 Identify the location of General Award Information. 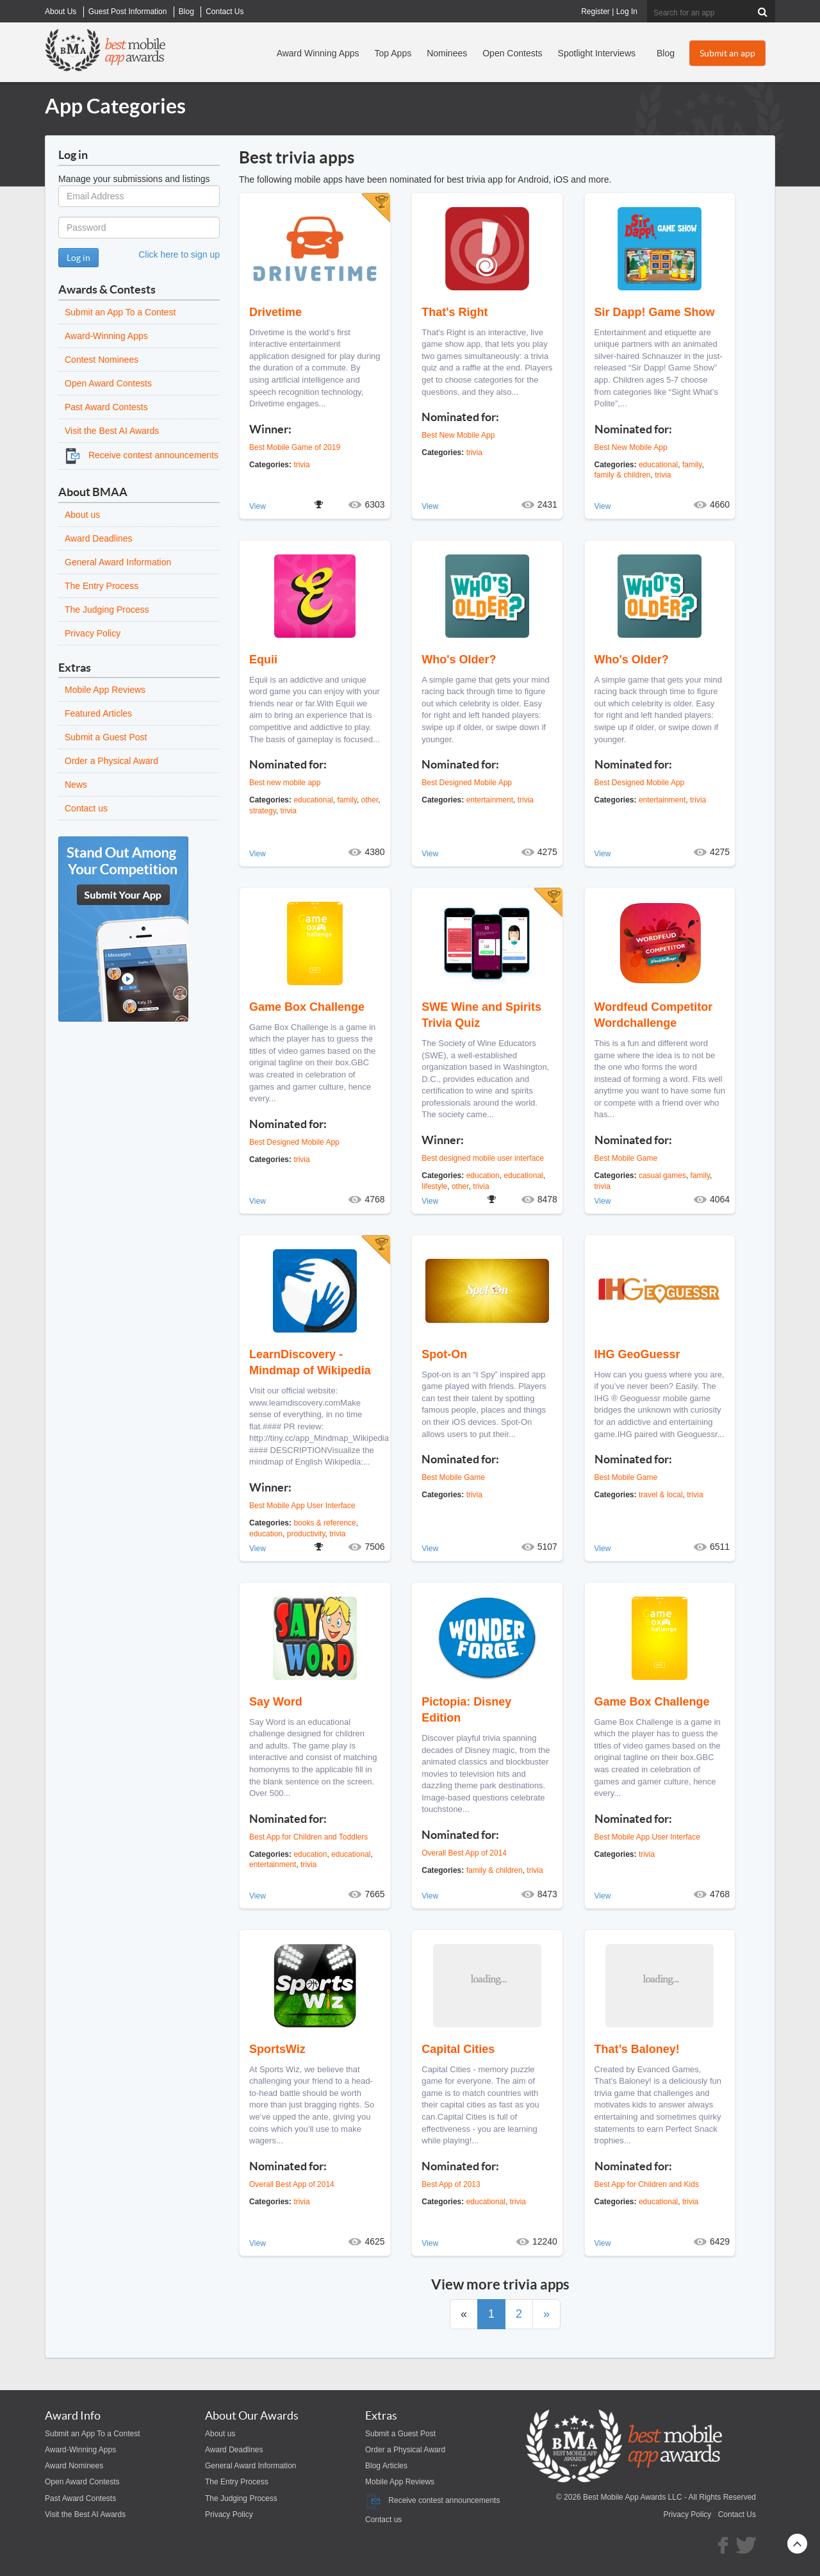
(118, 562).